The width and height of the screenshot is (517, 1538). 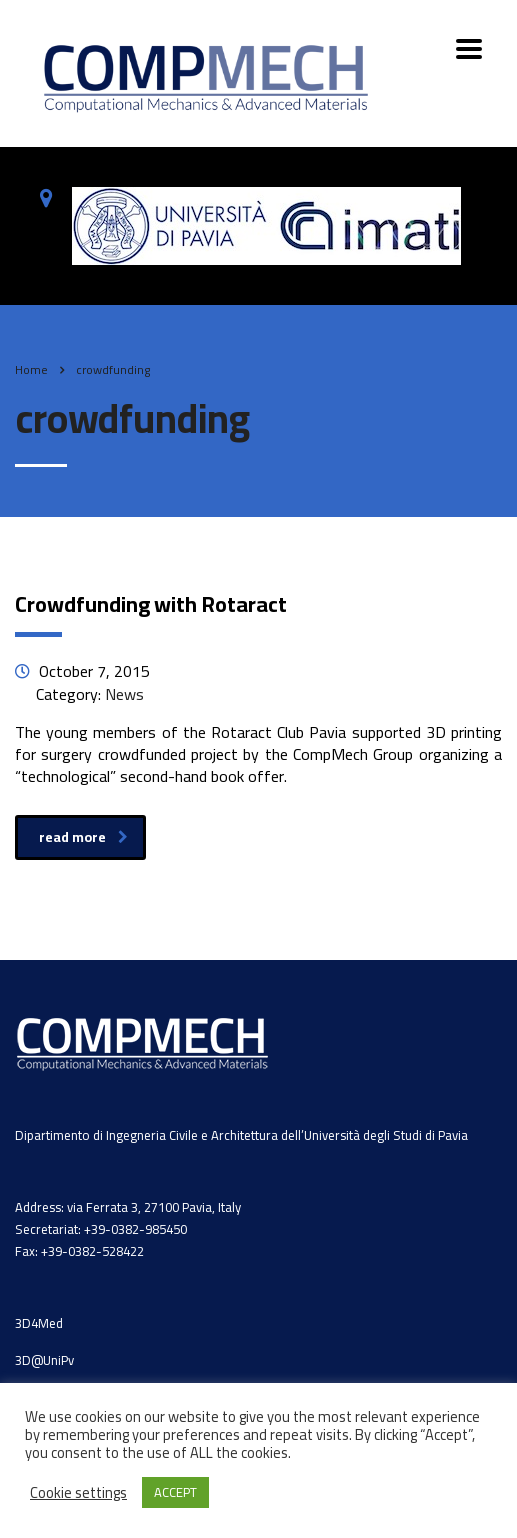 I want to click on Home, so click(x=31, y=369).